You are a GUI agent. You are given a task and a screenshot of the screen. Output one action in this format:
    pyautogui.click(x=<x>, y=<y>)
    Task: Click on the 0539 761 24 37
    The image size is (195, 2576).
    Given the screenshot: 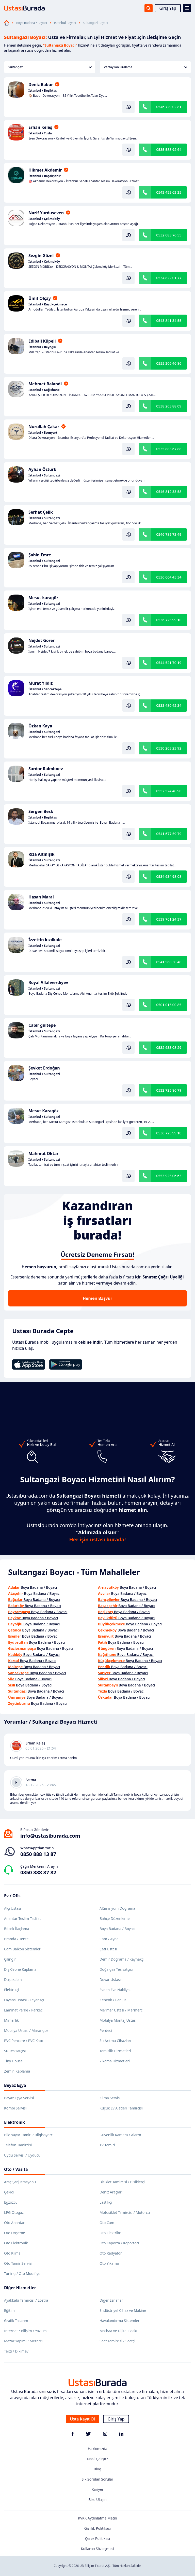 What is the action you would take?
    pyautogui.click(x=168, y=919)
    